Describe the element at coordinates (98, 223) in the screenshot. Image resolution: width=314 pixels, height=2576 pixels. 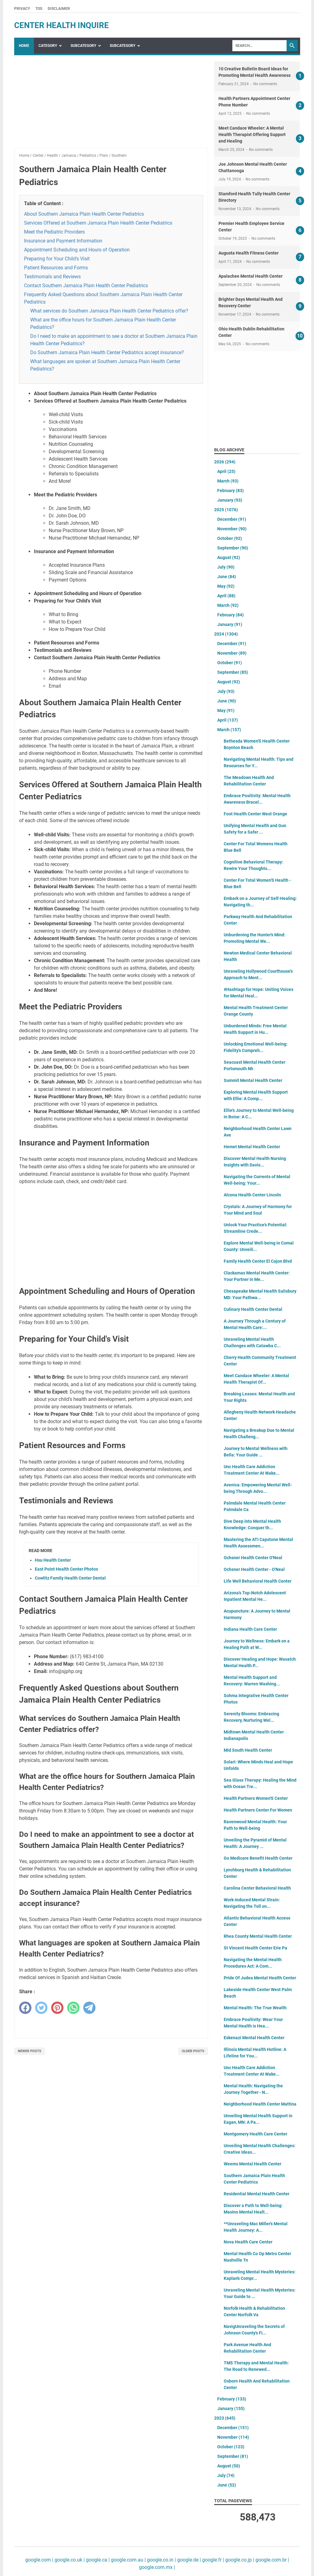
I see `Services Offered at Southern Jamaica Plain Health Center Pediatrics` at that location.